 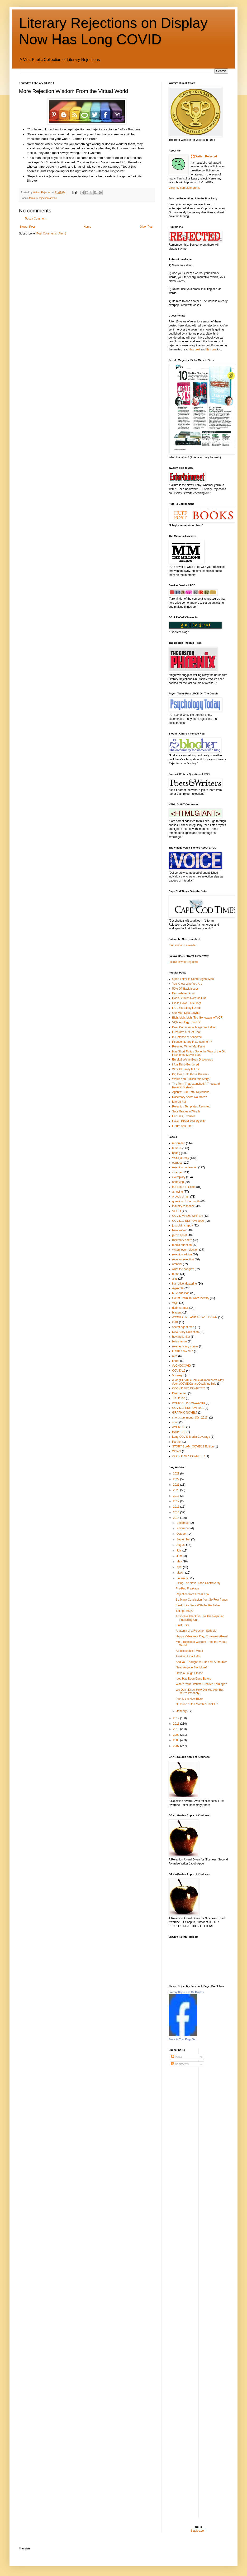 I want to click on Awaiting Final Edits, so click(x=188, y=1656).